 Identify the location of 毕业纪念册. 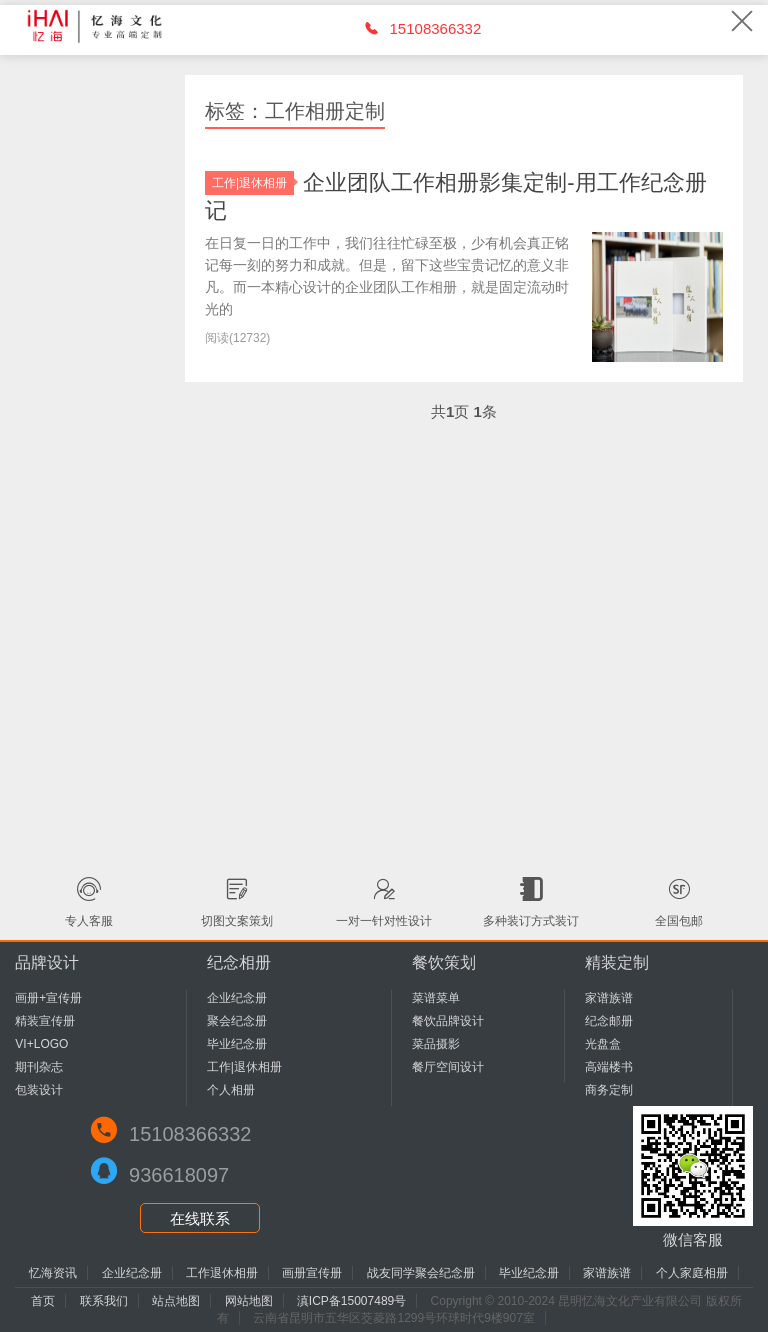
(237, 1044).